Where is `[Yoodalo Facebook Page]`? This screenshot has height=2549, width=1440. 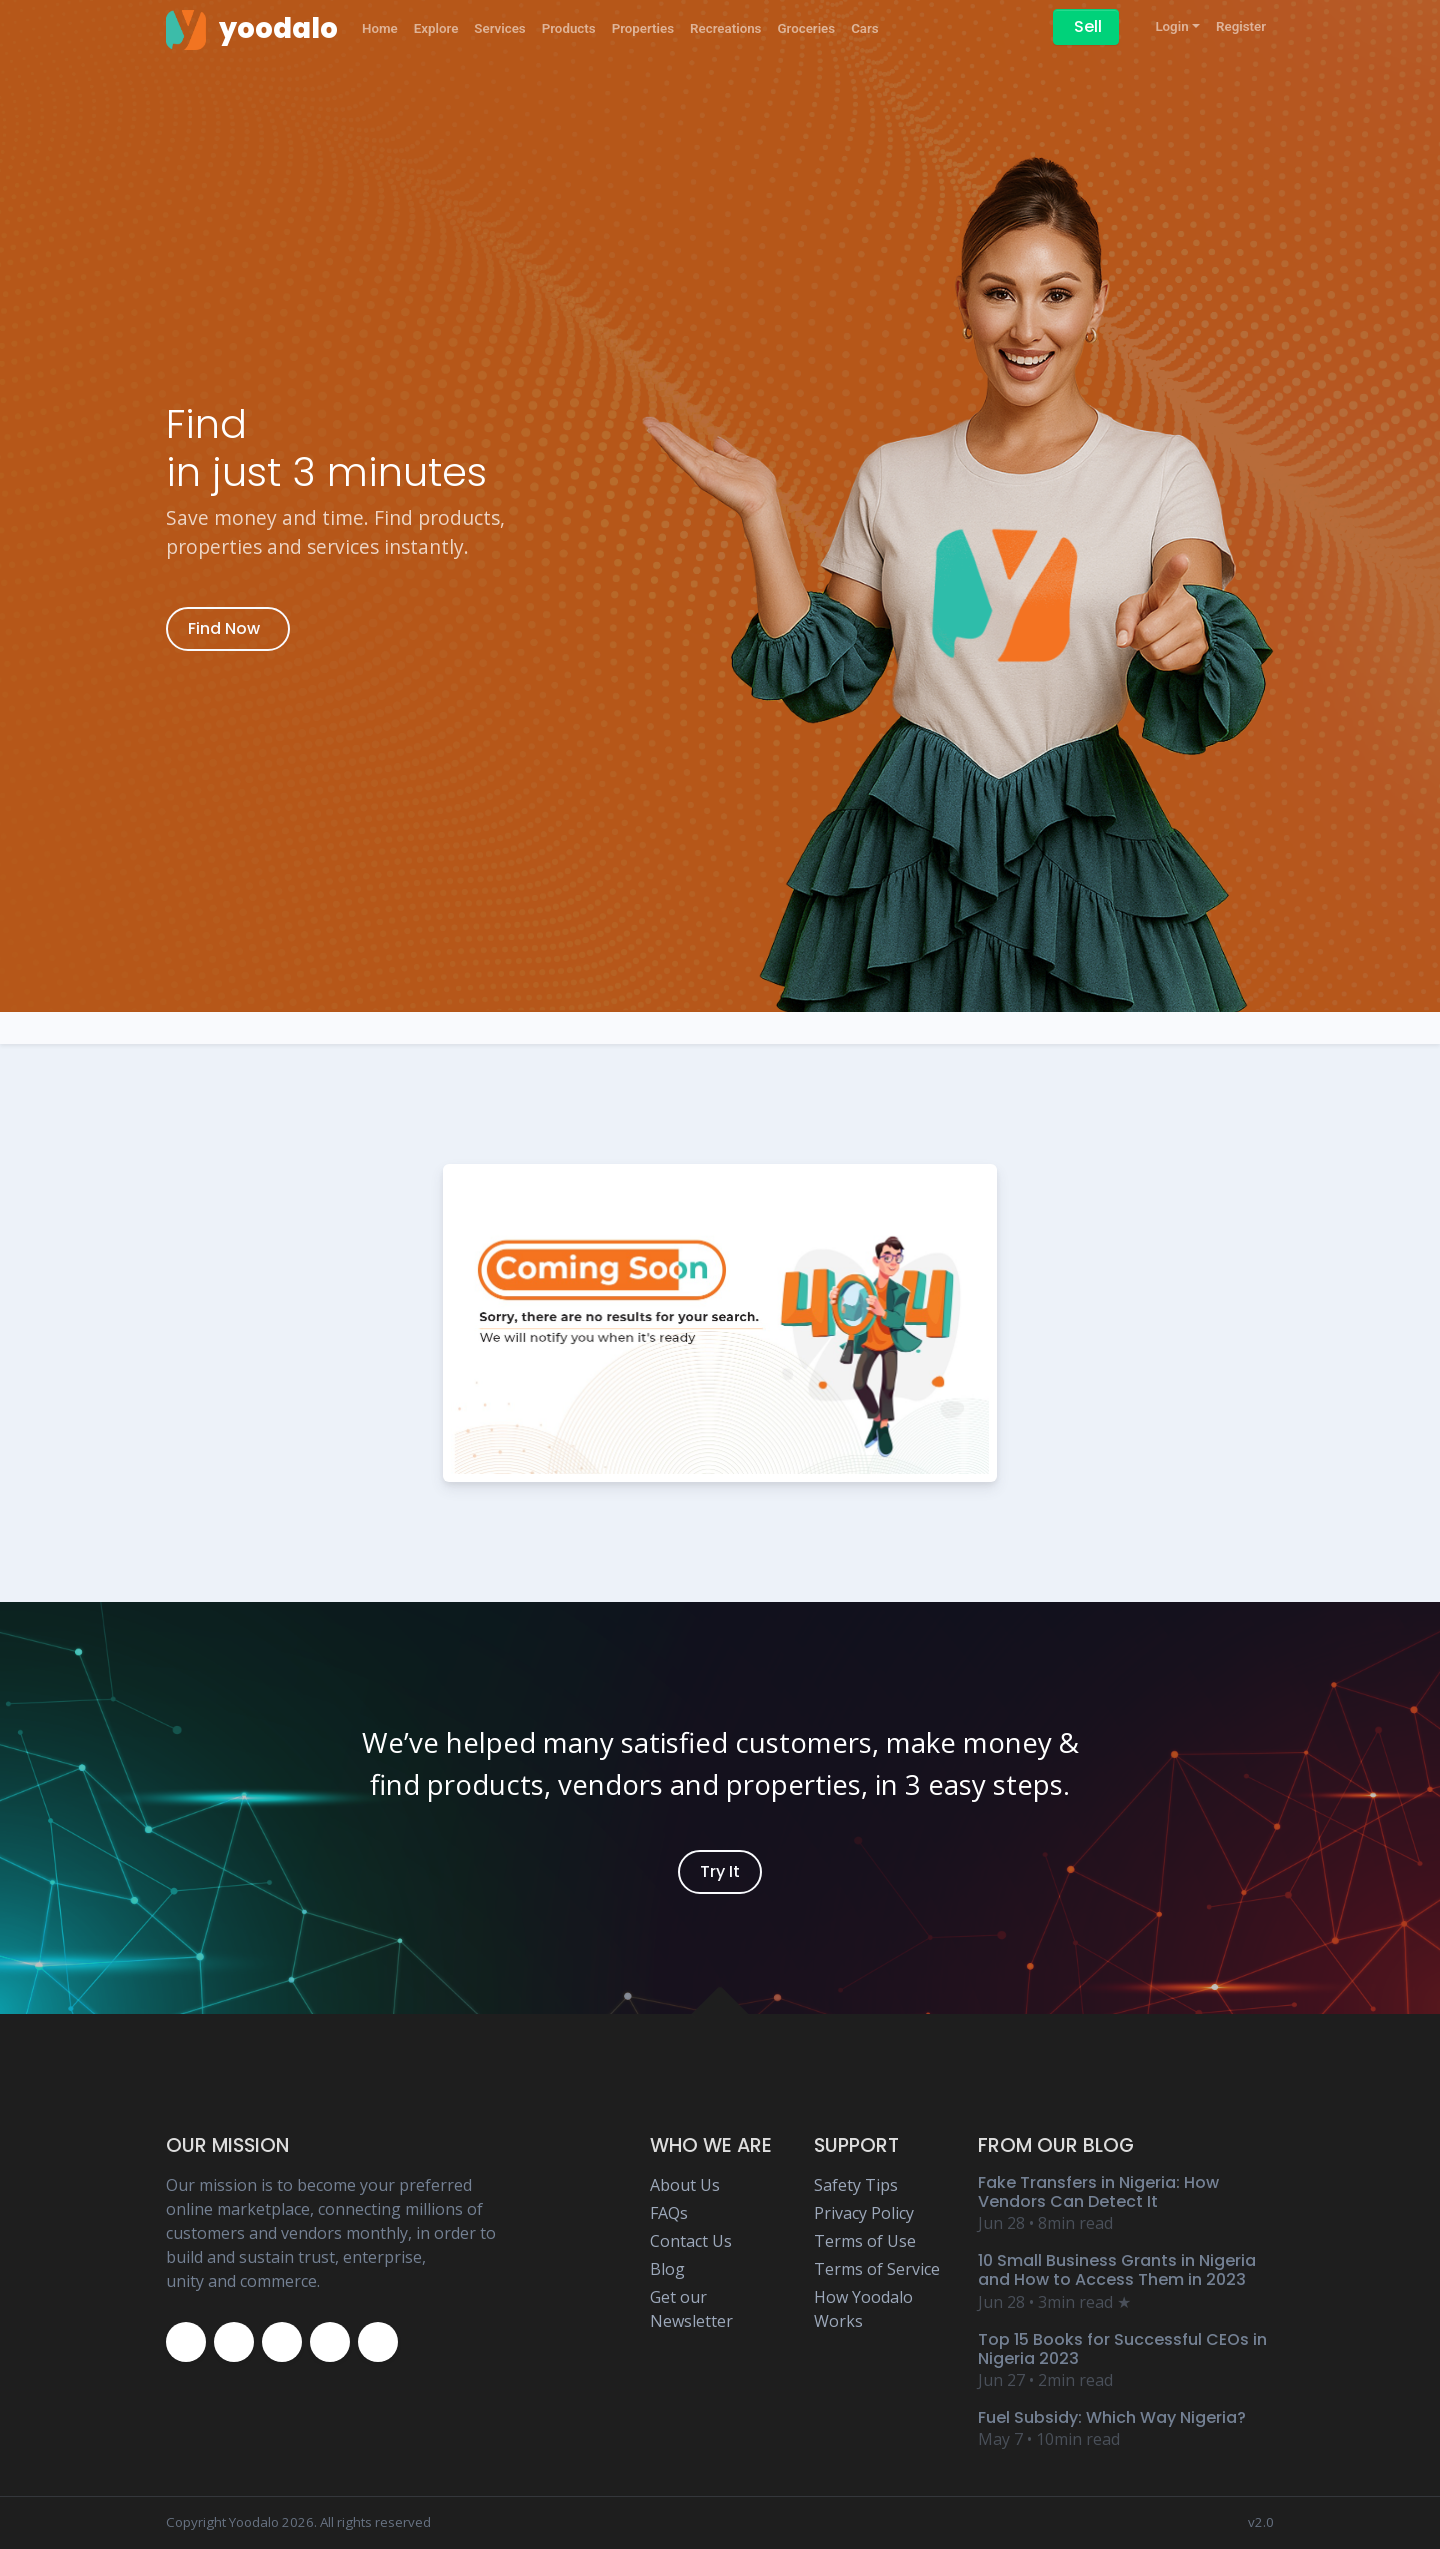
[Yoodalo Facebook Page] is located at coordinates (186, 2342).